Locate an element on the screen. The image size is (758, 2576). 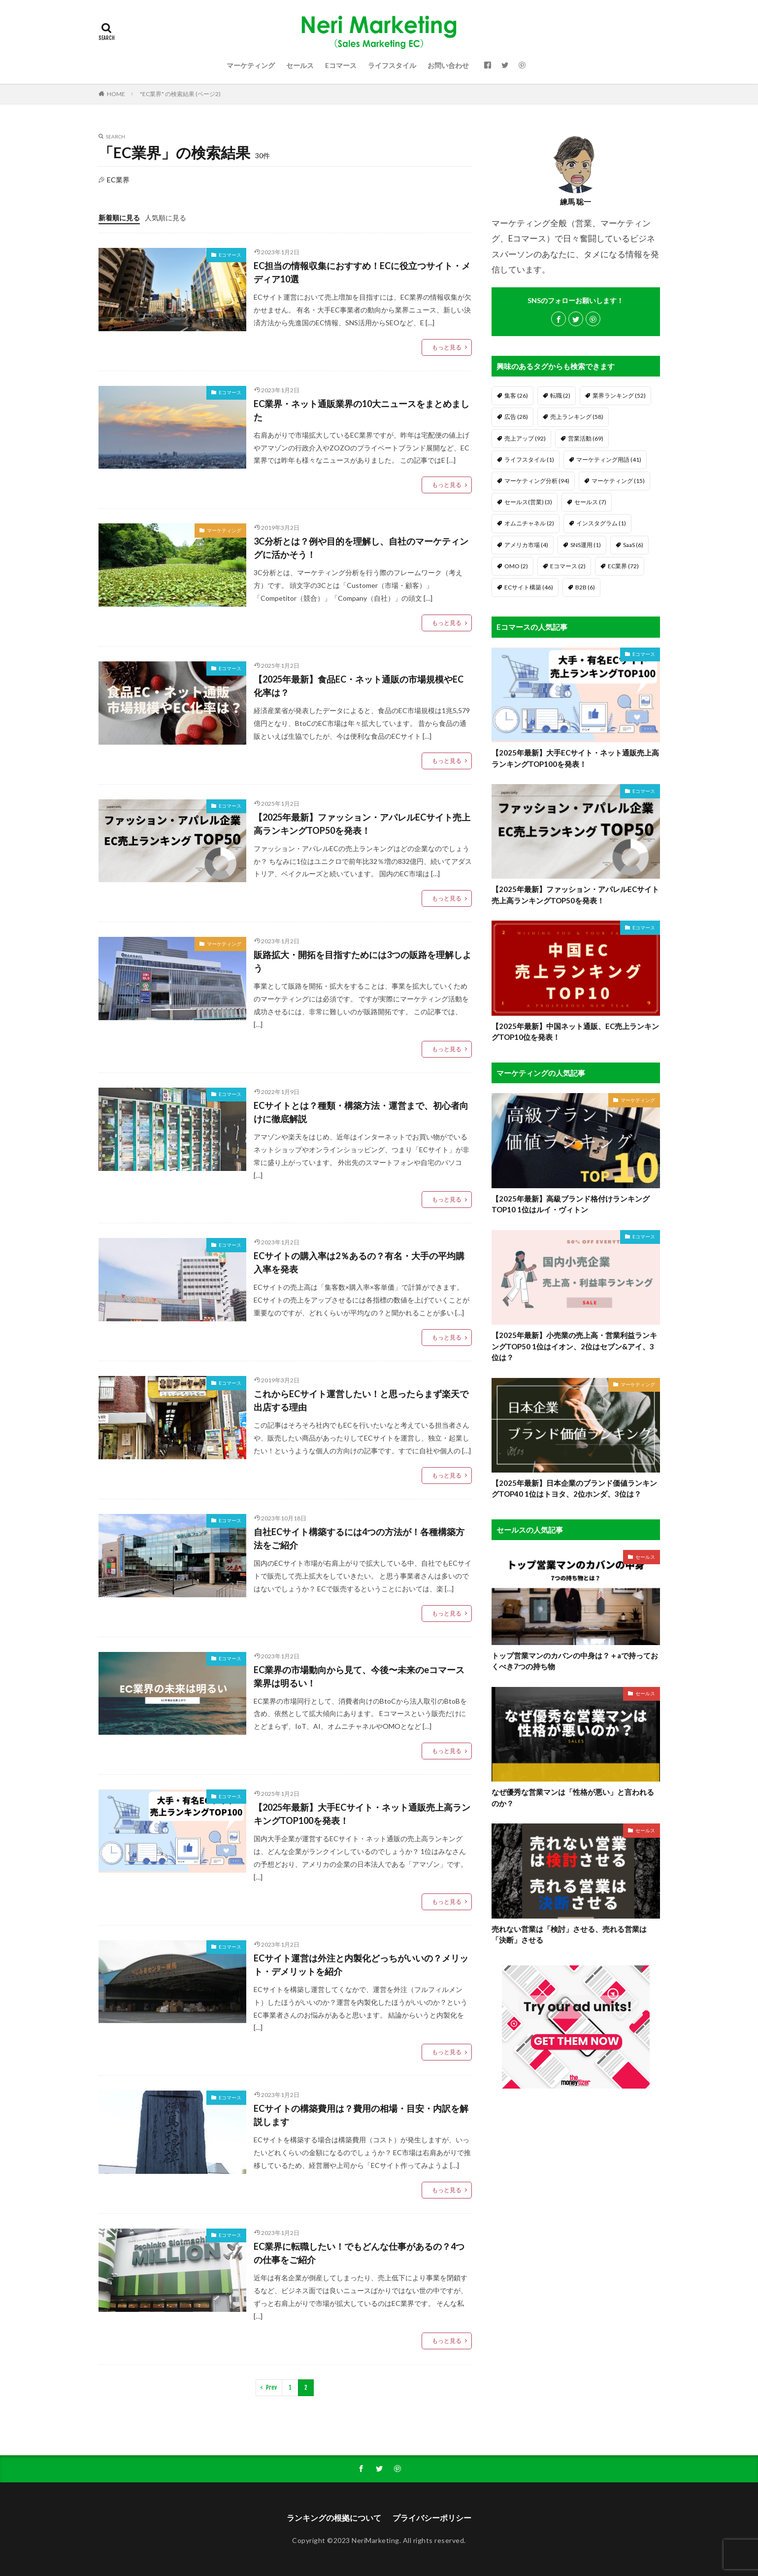
売上ランキング [売上ランキング (58個の項目)] is located at coordinates (576, 416).